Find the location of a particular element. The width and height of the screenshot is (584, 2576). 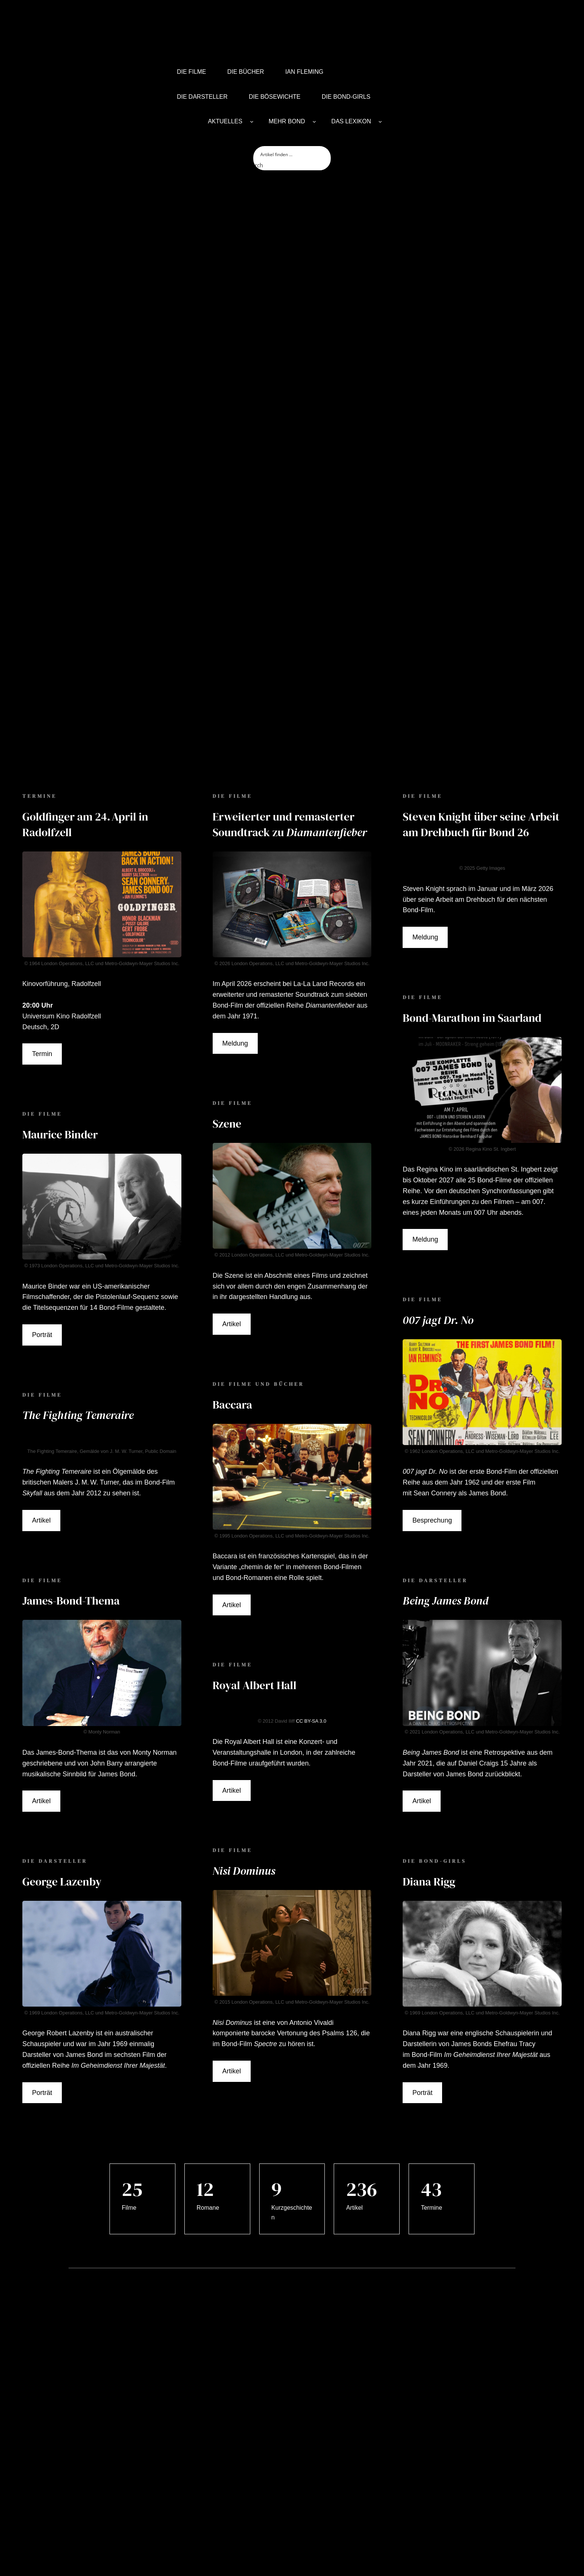

Porträt is located at coordinates (42, 1204).